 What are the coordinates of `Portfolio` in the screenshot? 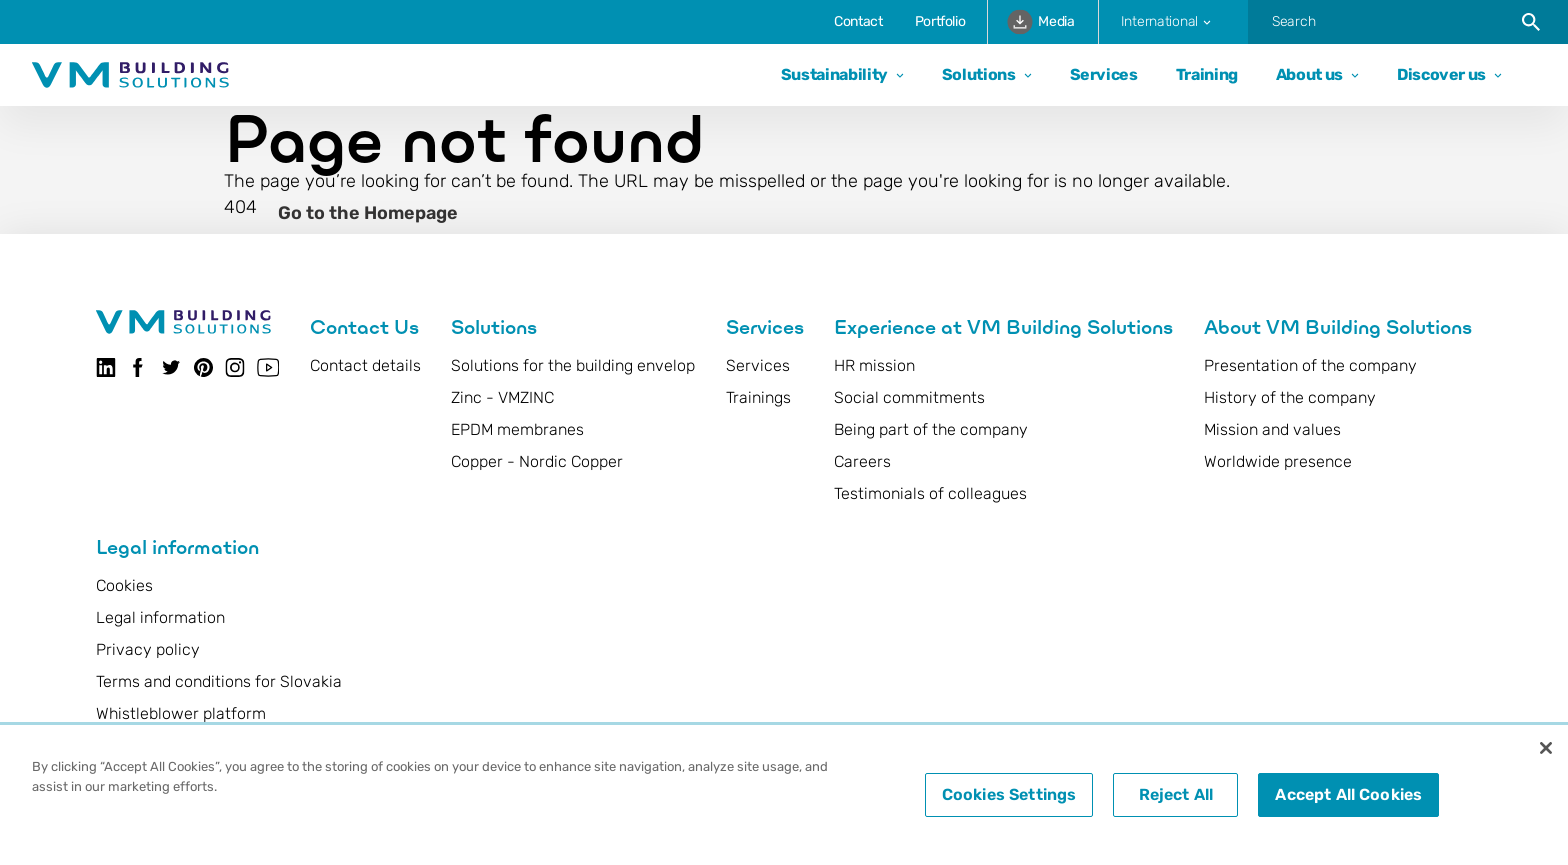 It's located at (940, 21).